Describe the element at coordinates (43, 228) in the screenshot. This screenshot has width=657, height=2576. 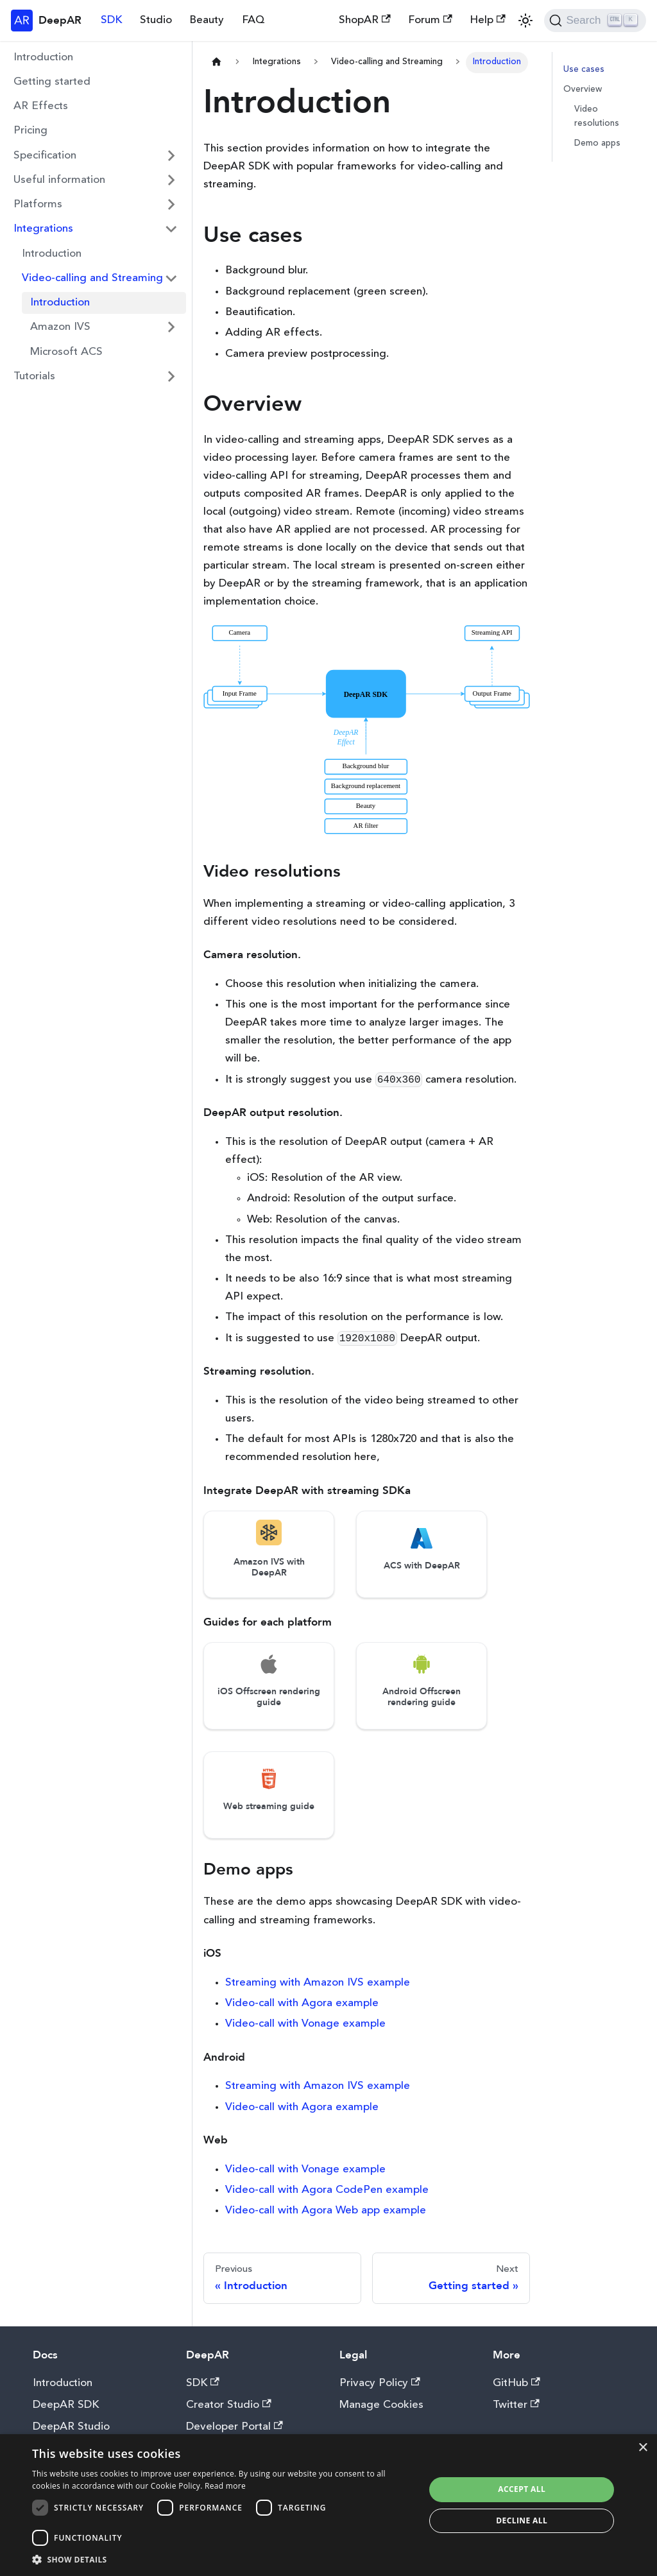
I see `Integrations` at that location.